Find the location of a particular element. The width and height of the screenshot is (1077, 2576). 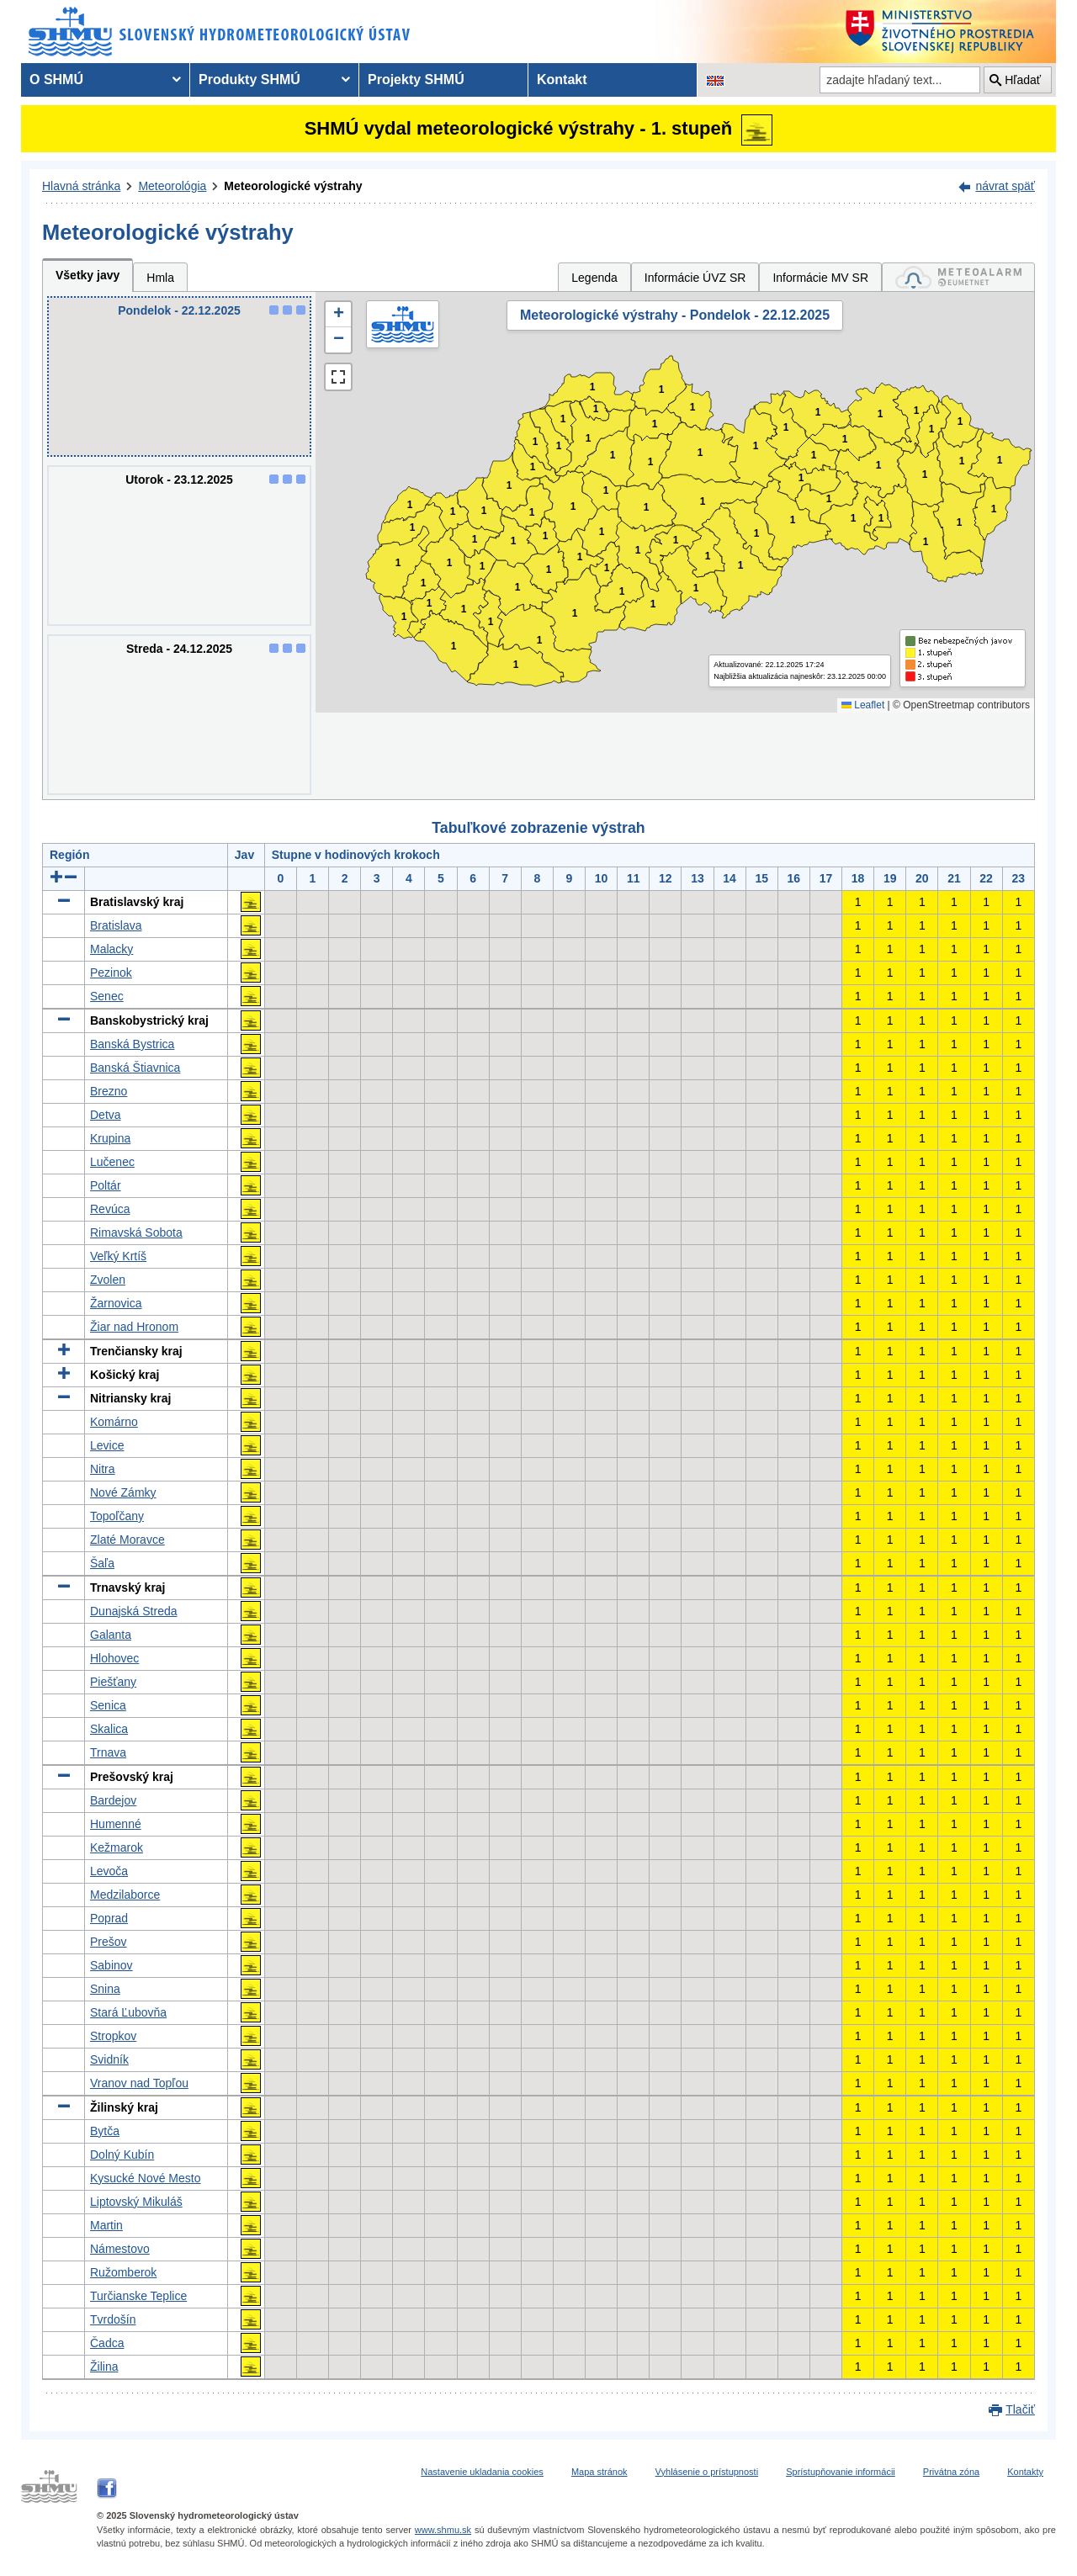

Poprad is located at coordinates (109, 1918).